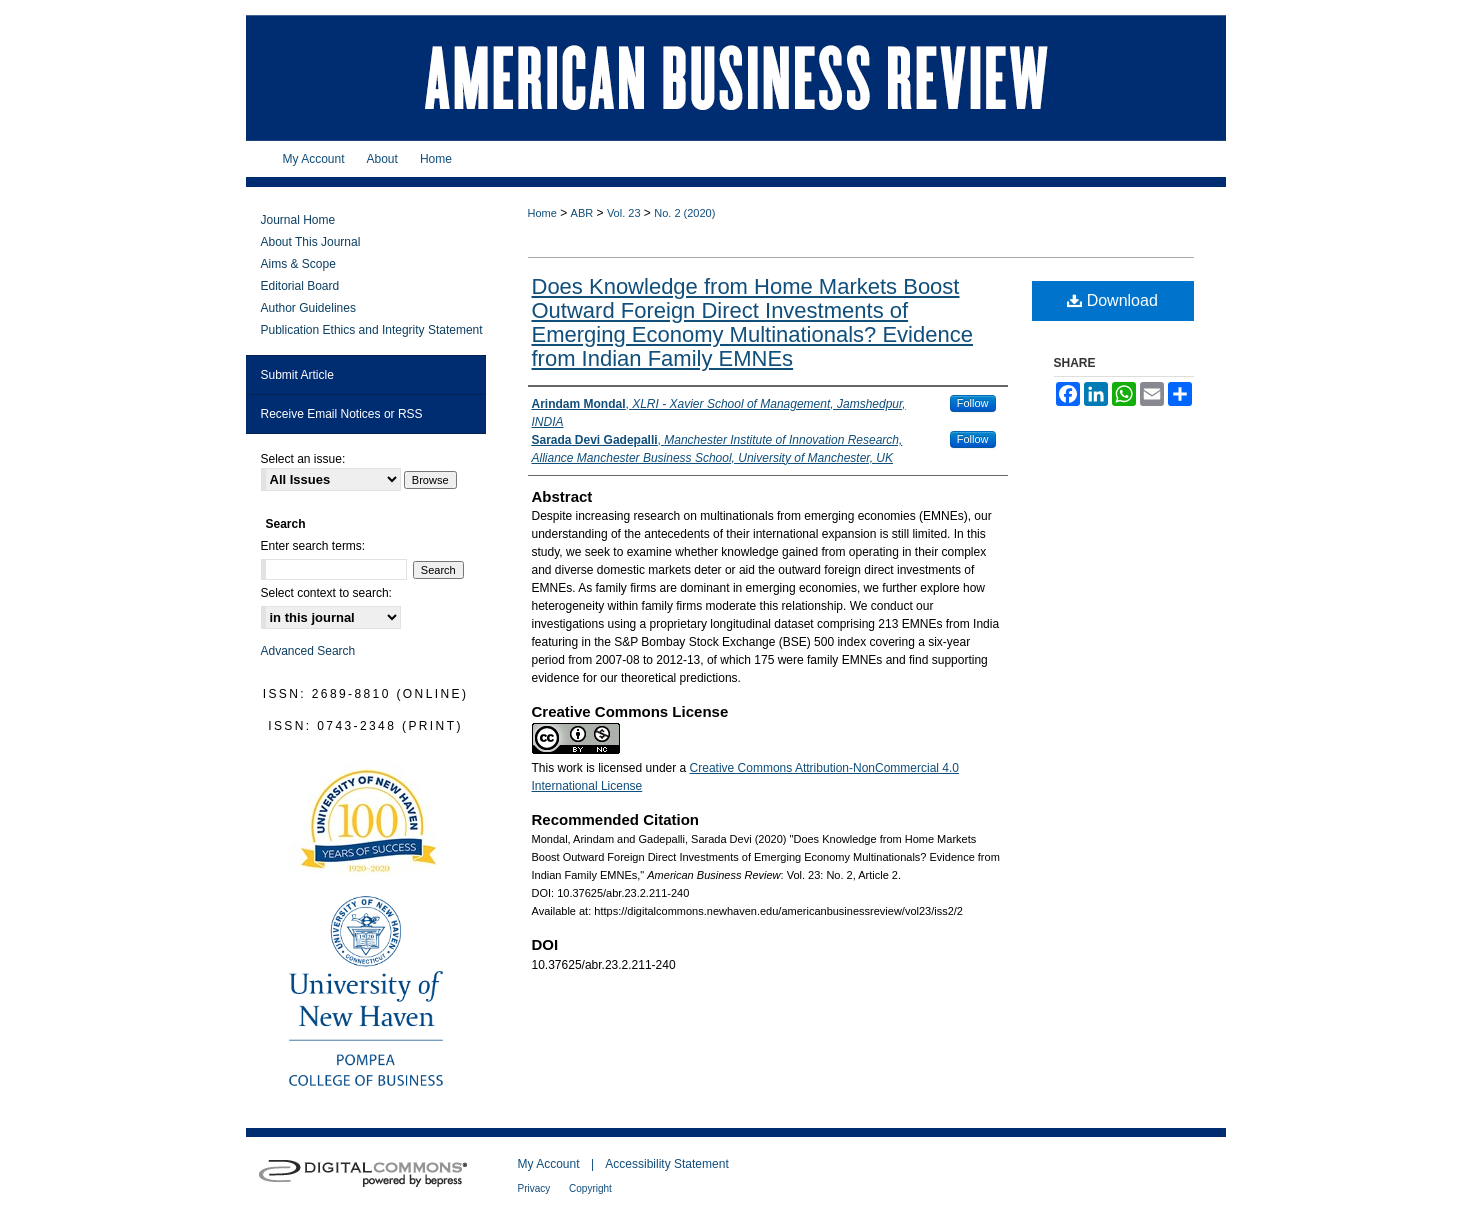 The width and height of the screenshot is (1471, 1212). What do you see at coordinates (372, 330) in the screenshot?
I see `Publication Ethics and Integrity Statement` at bounding box center [372, 330].